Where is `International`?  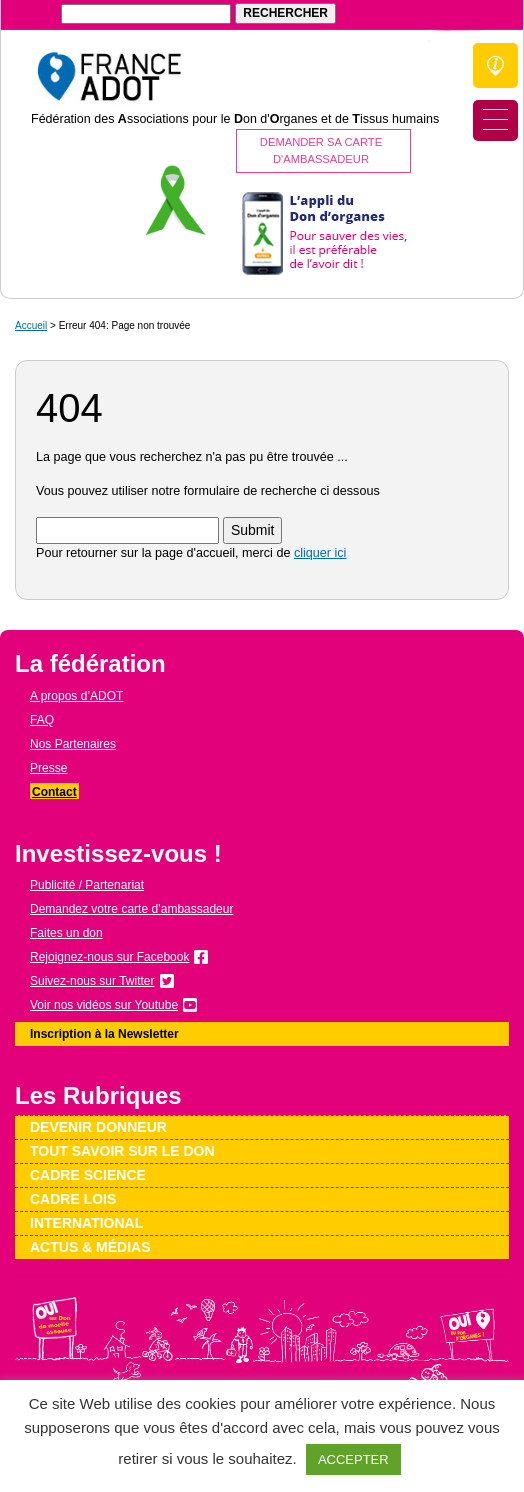 International is located at coordinates (86, 1223).